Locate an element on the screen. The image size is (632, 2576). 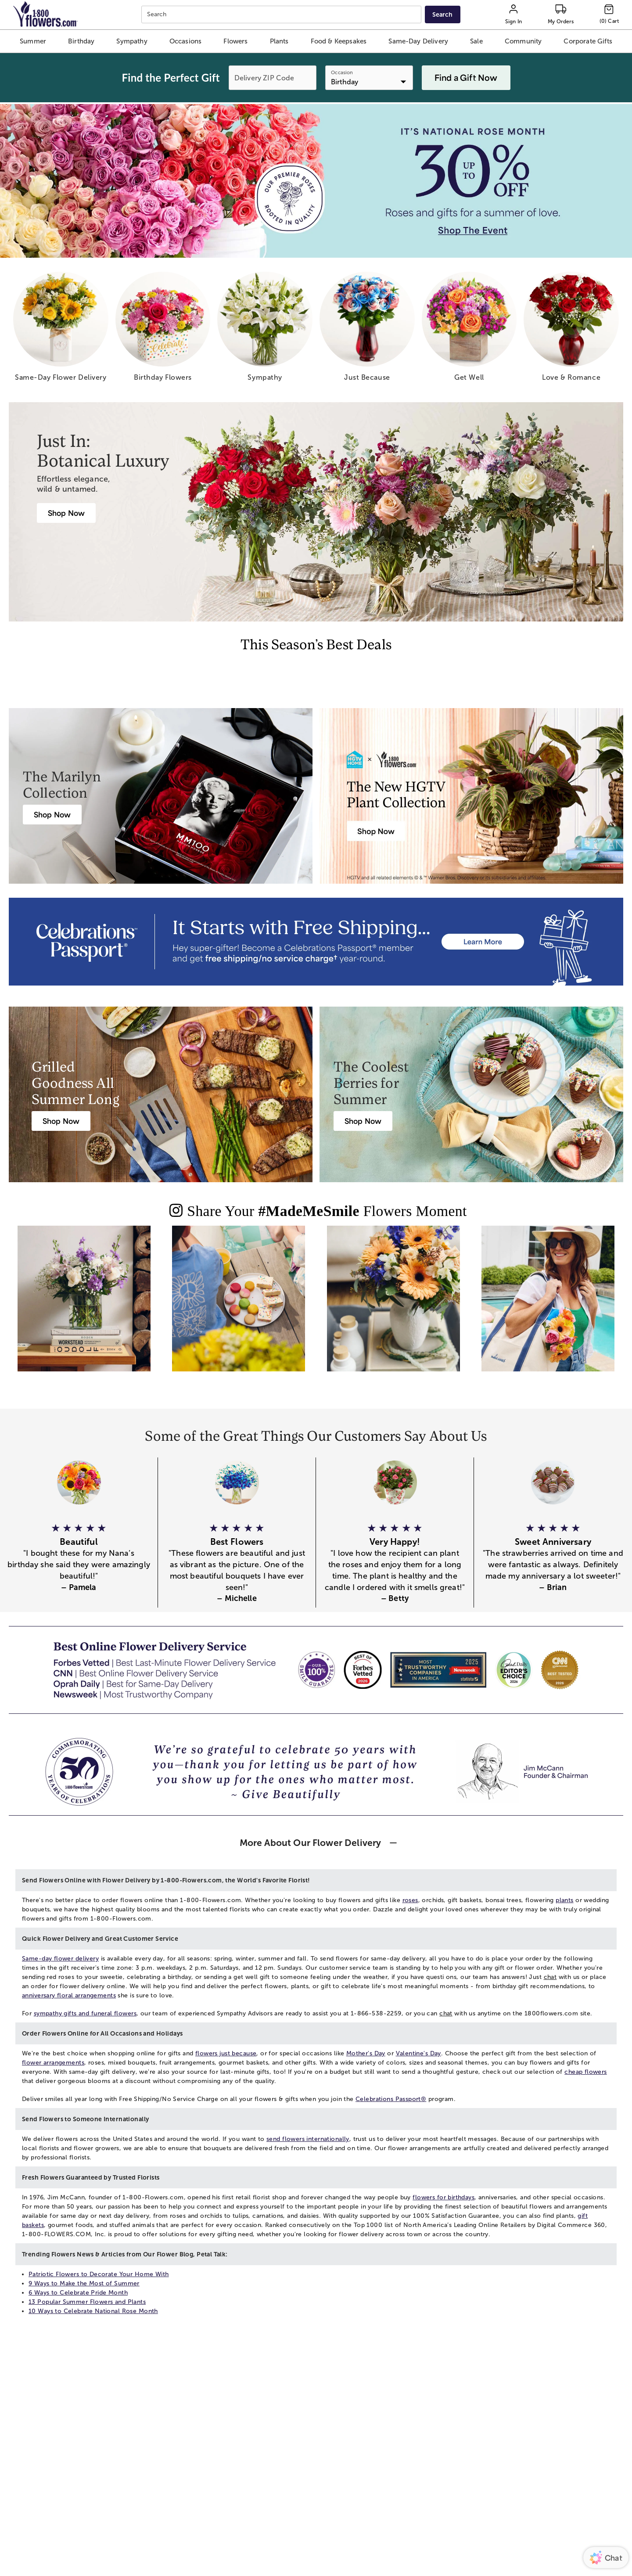
[button] is located at coordinates (33, 41).